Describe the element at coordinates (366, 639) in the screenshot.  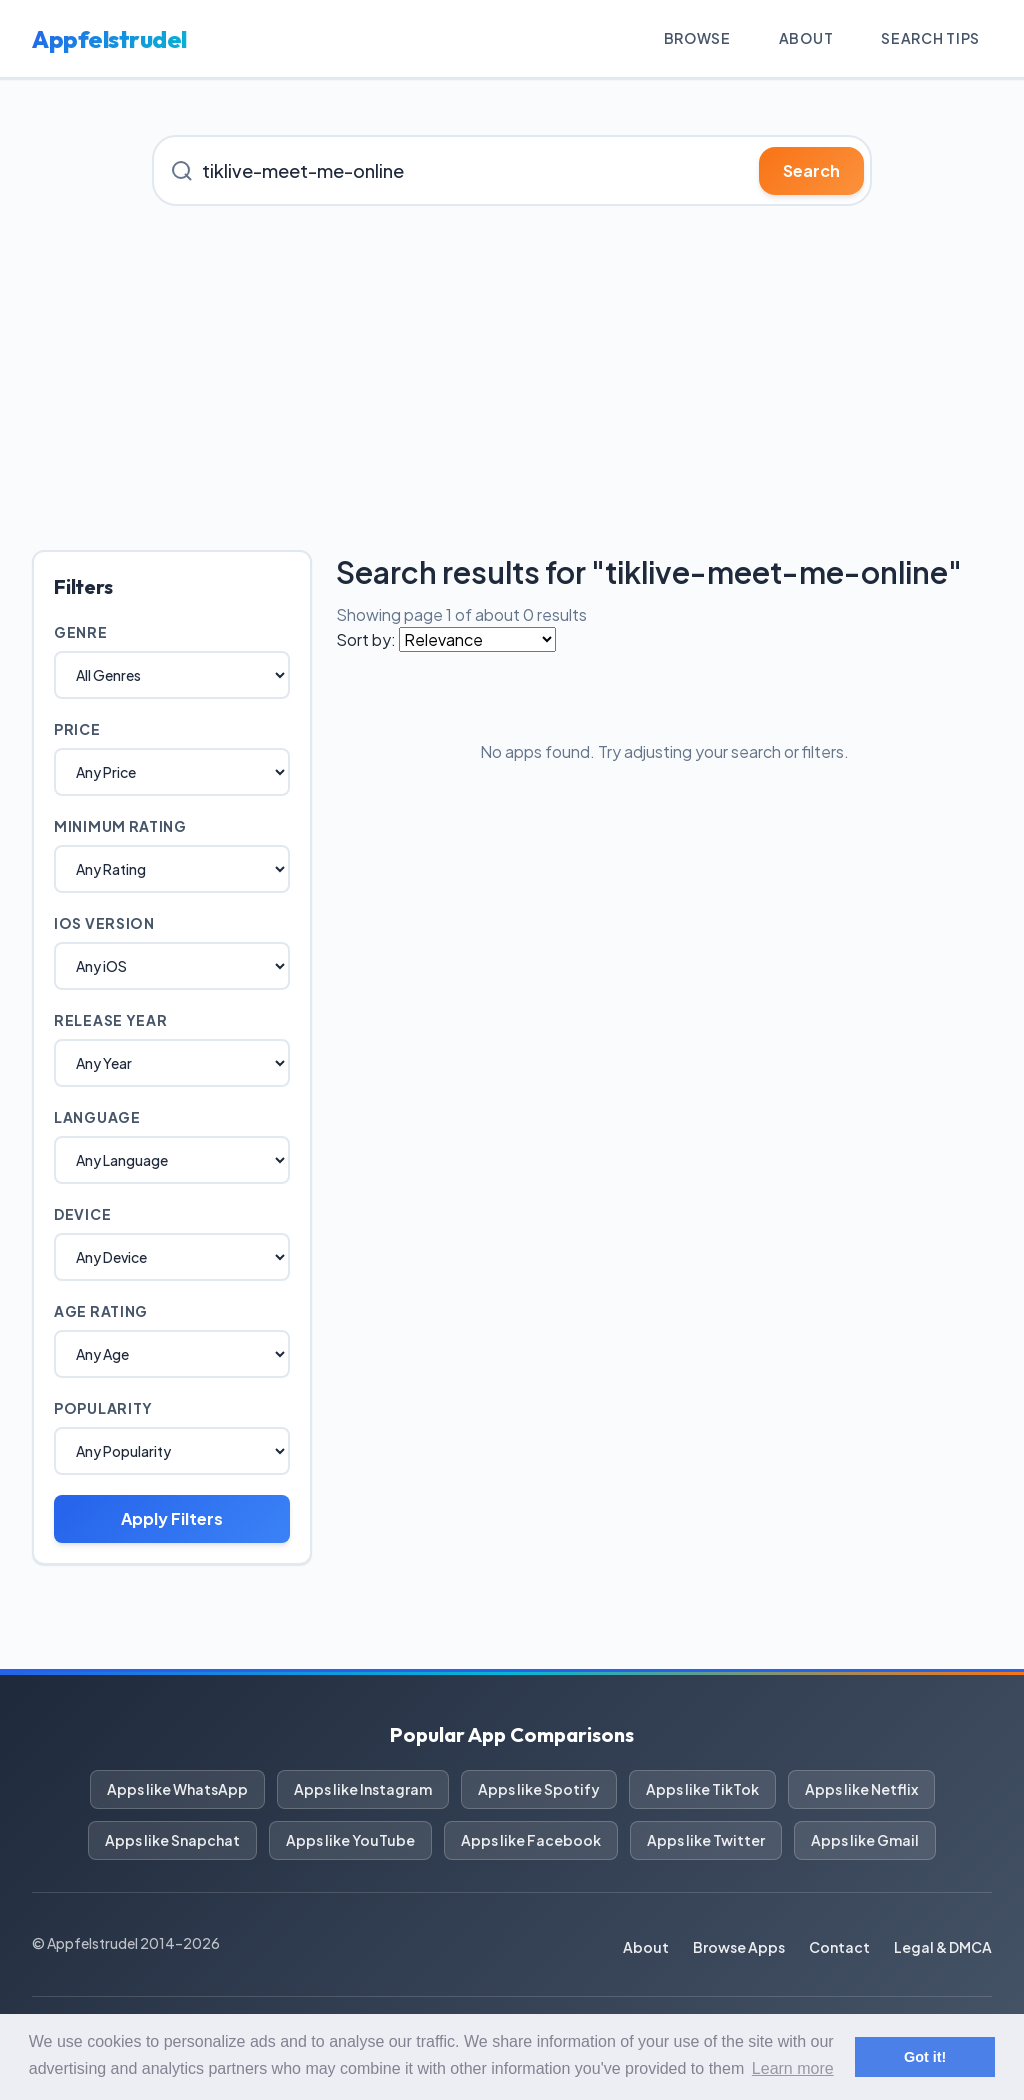
I see `Sort by:` at that location.